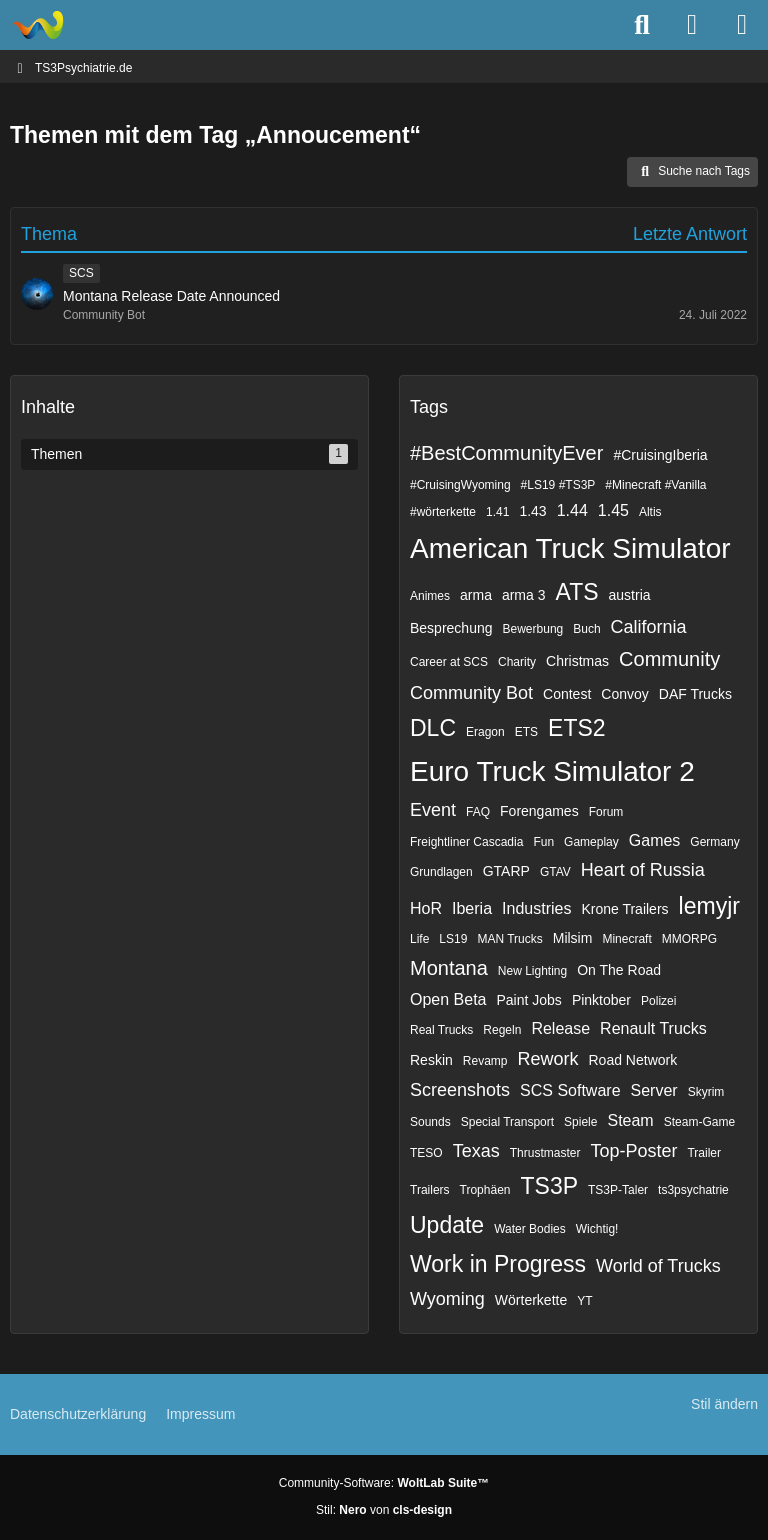 This screenshot has width=768, height=1540. I want to click on ETS2, so click(577, 728).